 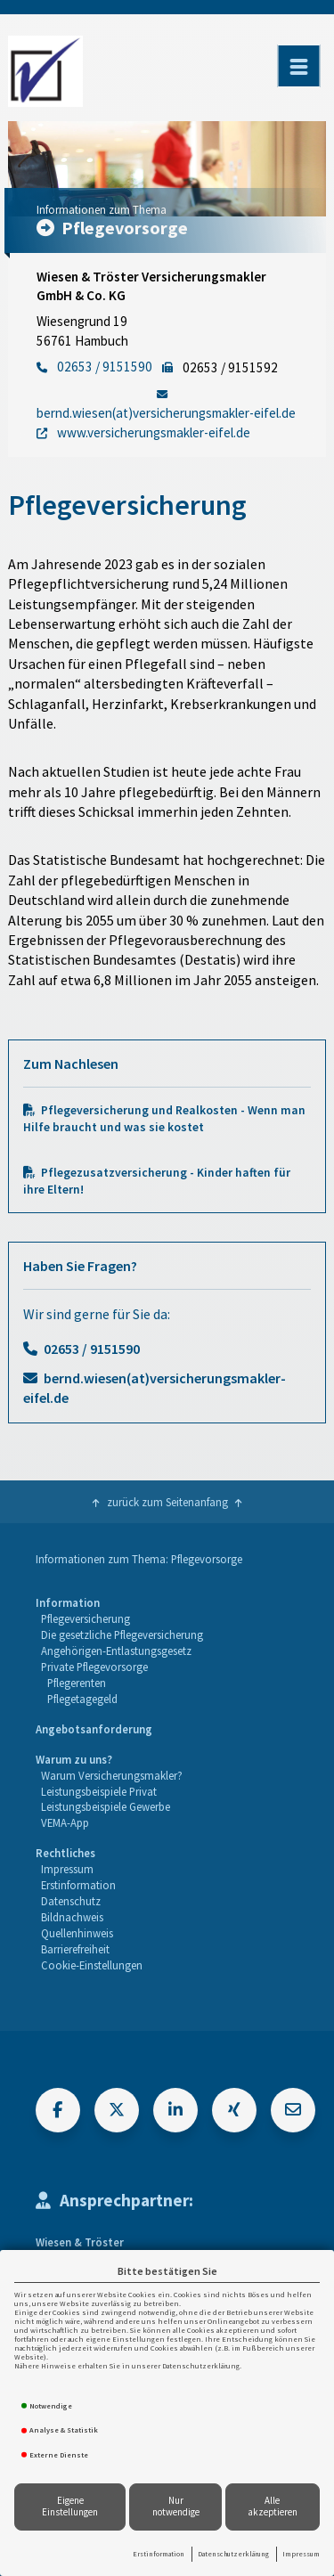 What do you see at coordinates (154, 1387) in the screenshot?
I see `bernd.wiesen(at)versicherungsmakler-eifel.de` at bounding box center [154, 1387].